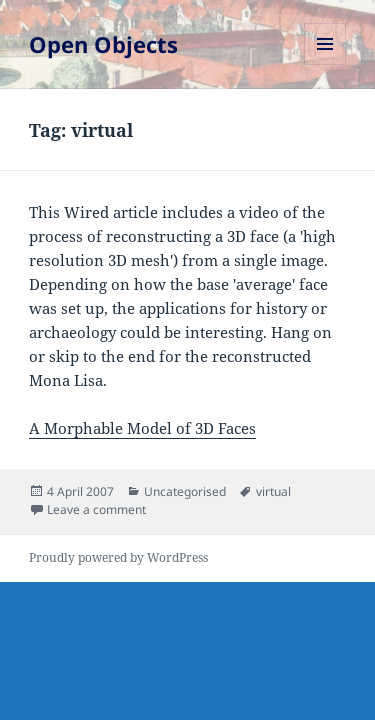  Describe the element at coordinates (118, 557) in the screenshot. I see `Proudly powered by WordPress` at that location.